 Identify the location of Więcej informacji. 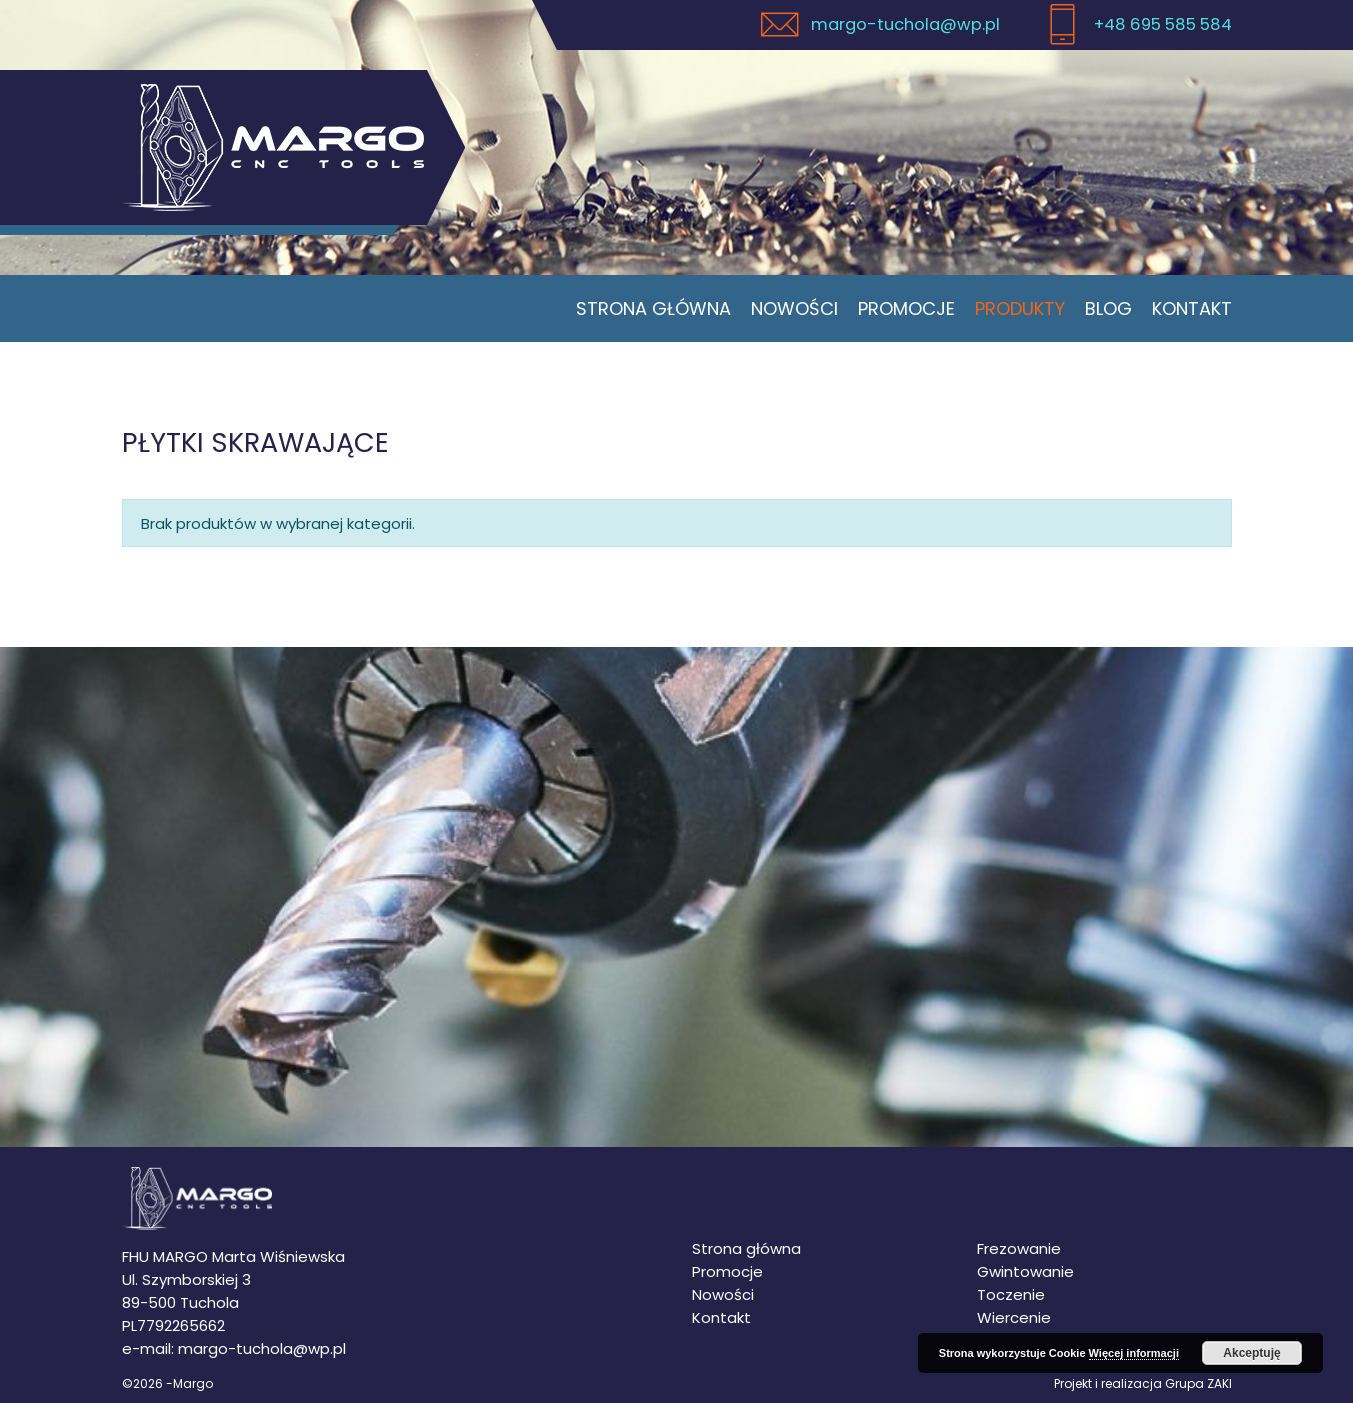
(1134, 1353).